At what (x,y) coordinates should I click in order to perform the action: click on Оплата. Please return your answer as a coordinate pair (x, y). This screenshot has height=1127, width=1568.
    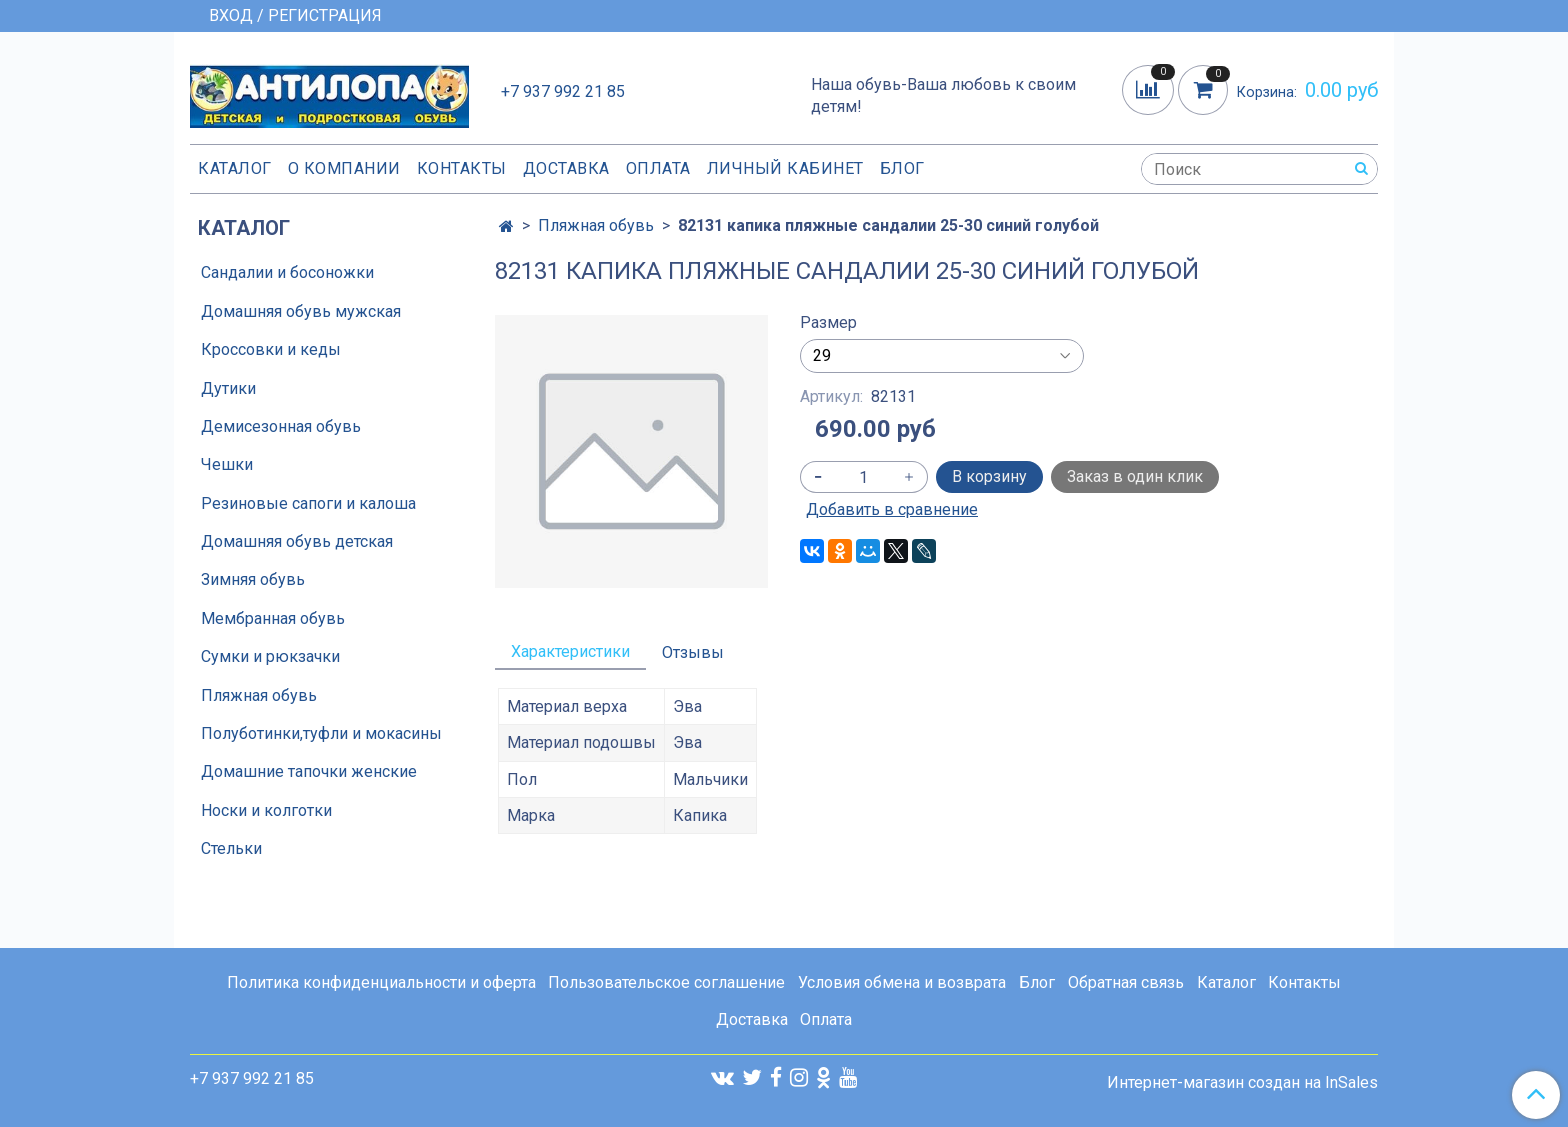
    Looking at the image, I should click on (658, 168).